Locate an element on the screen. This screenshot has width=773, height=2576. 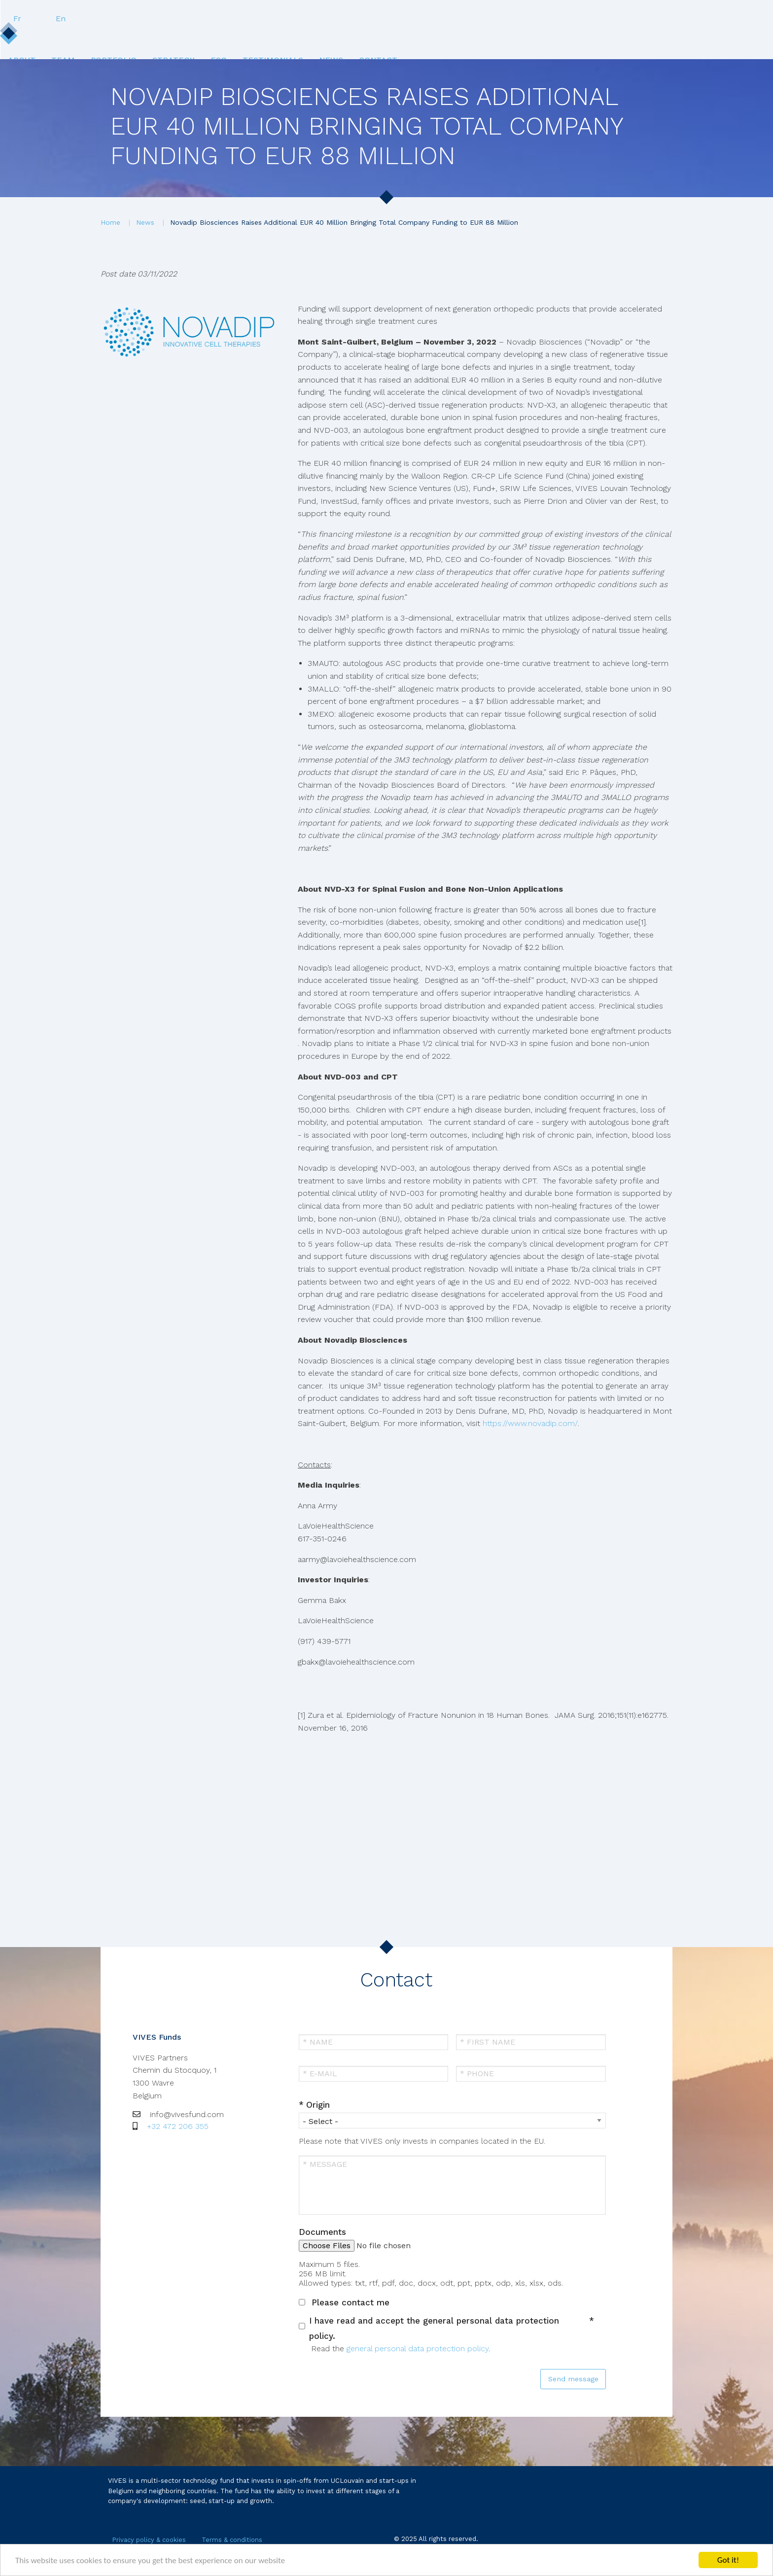
En is located at coordinates (666, 18).